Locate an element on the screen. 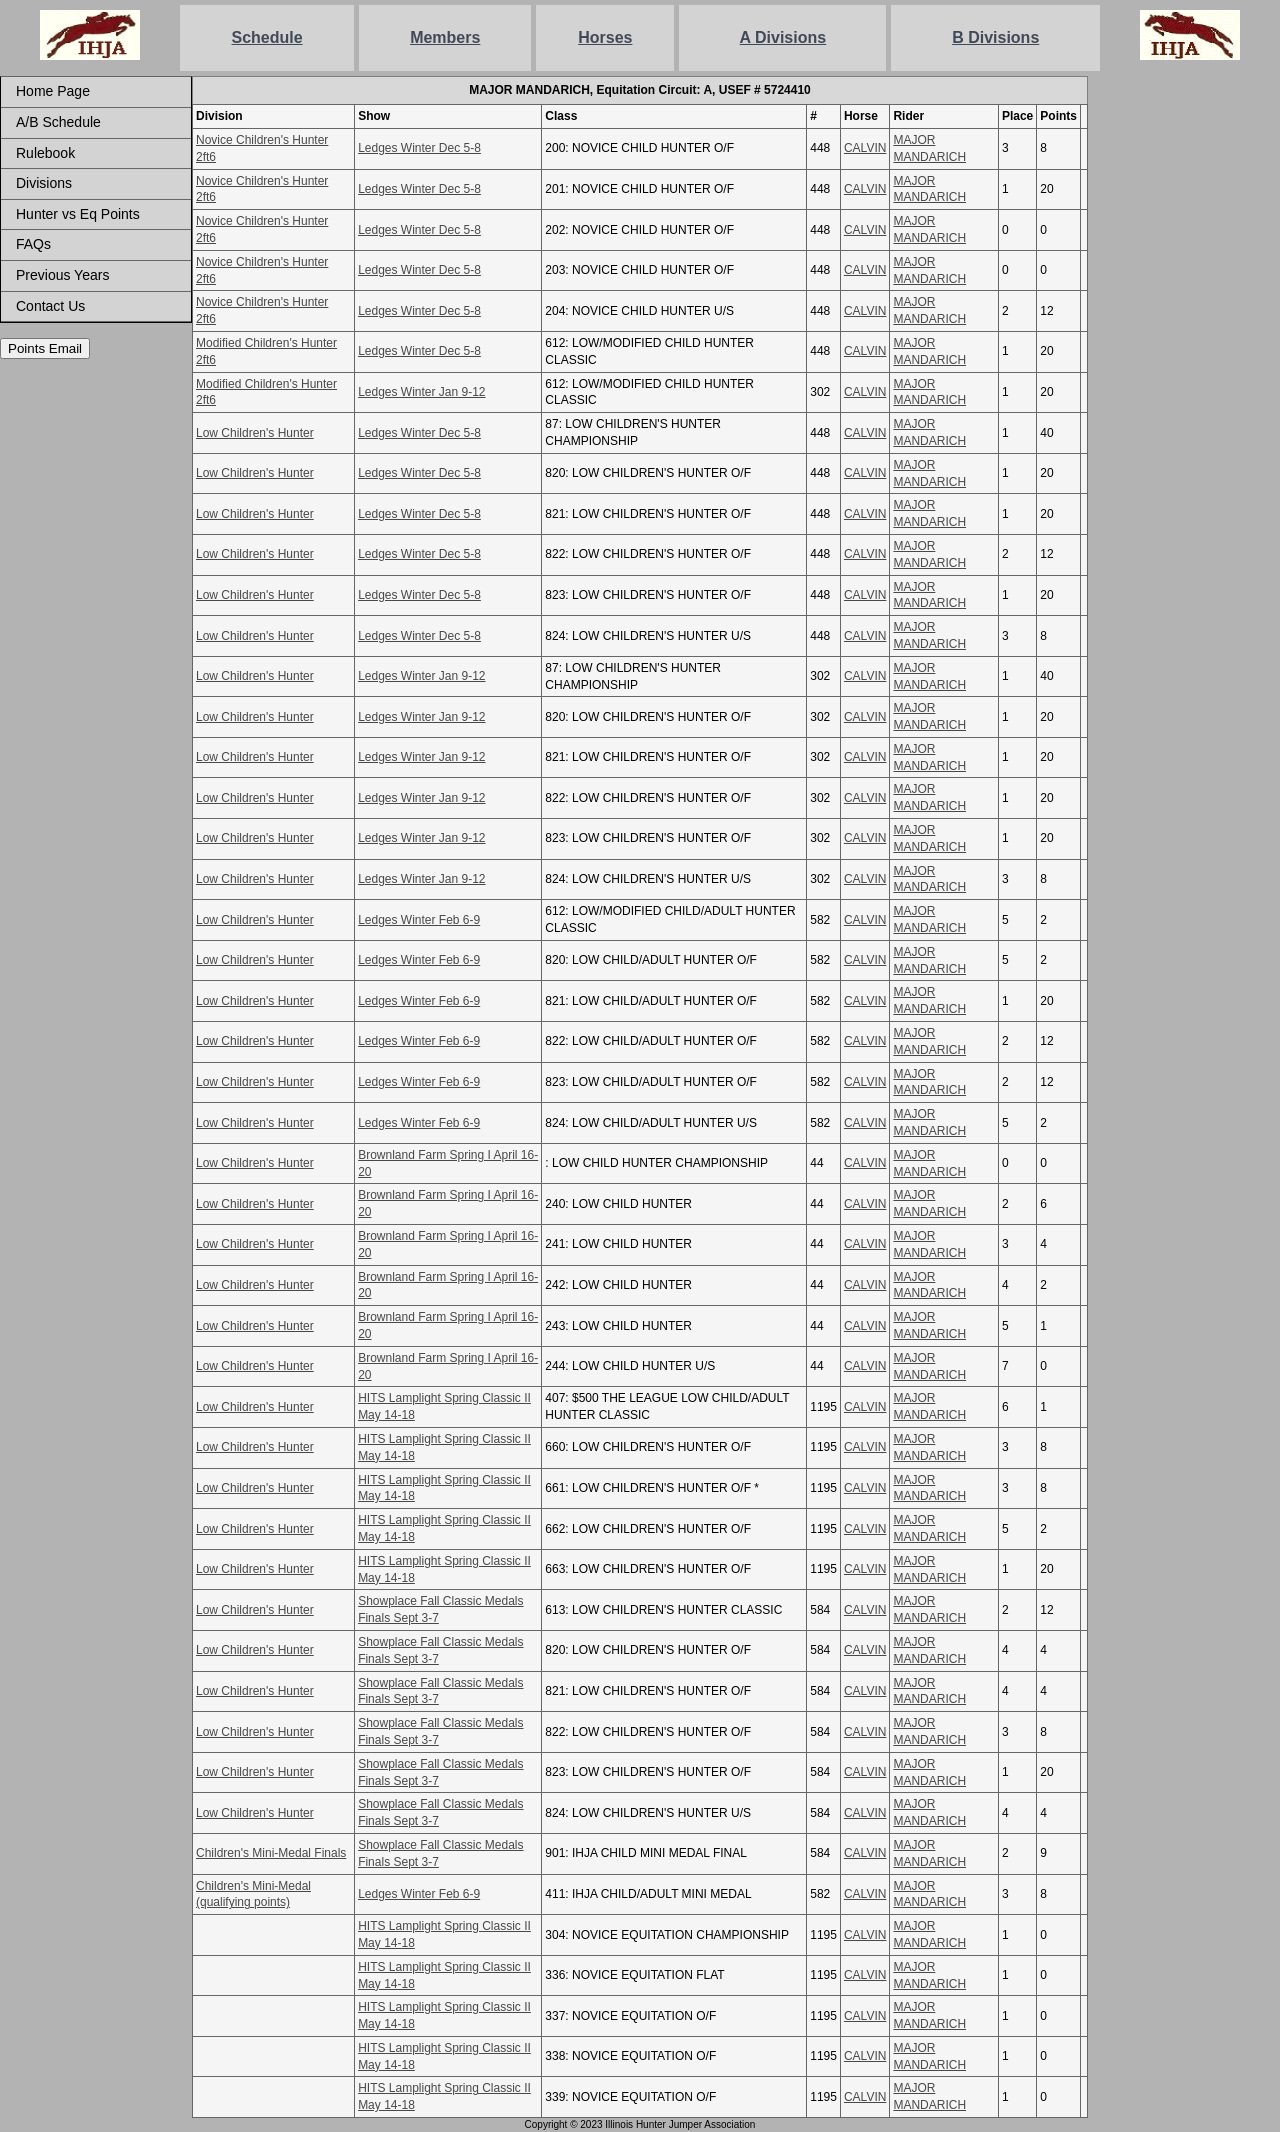 This screenshot has height=2132, width=1280. Points Email is located at coordinates (45, 348).